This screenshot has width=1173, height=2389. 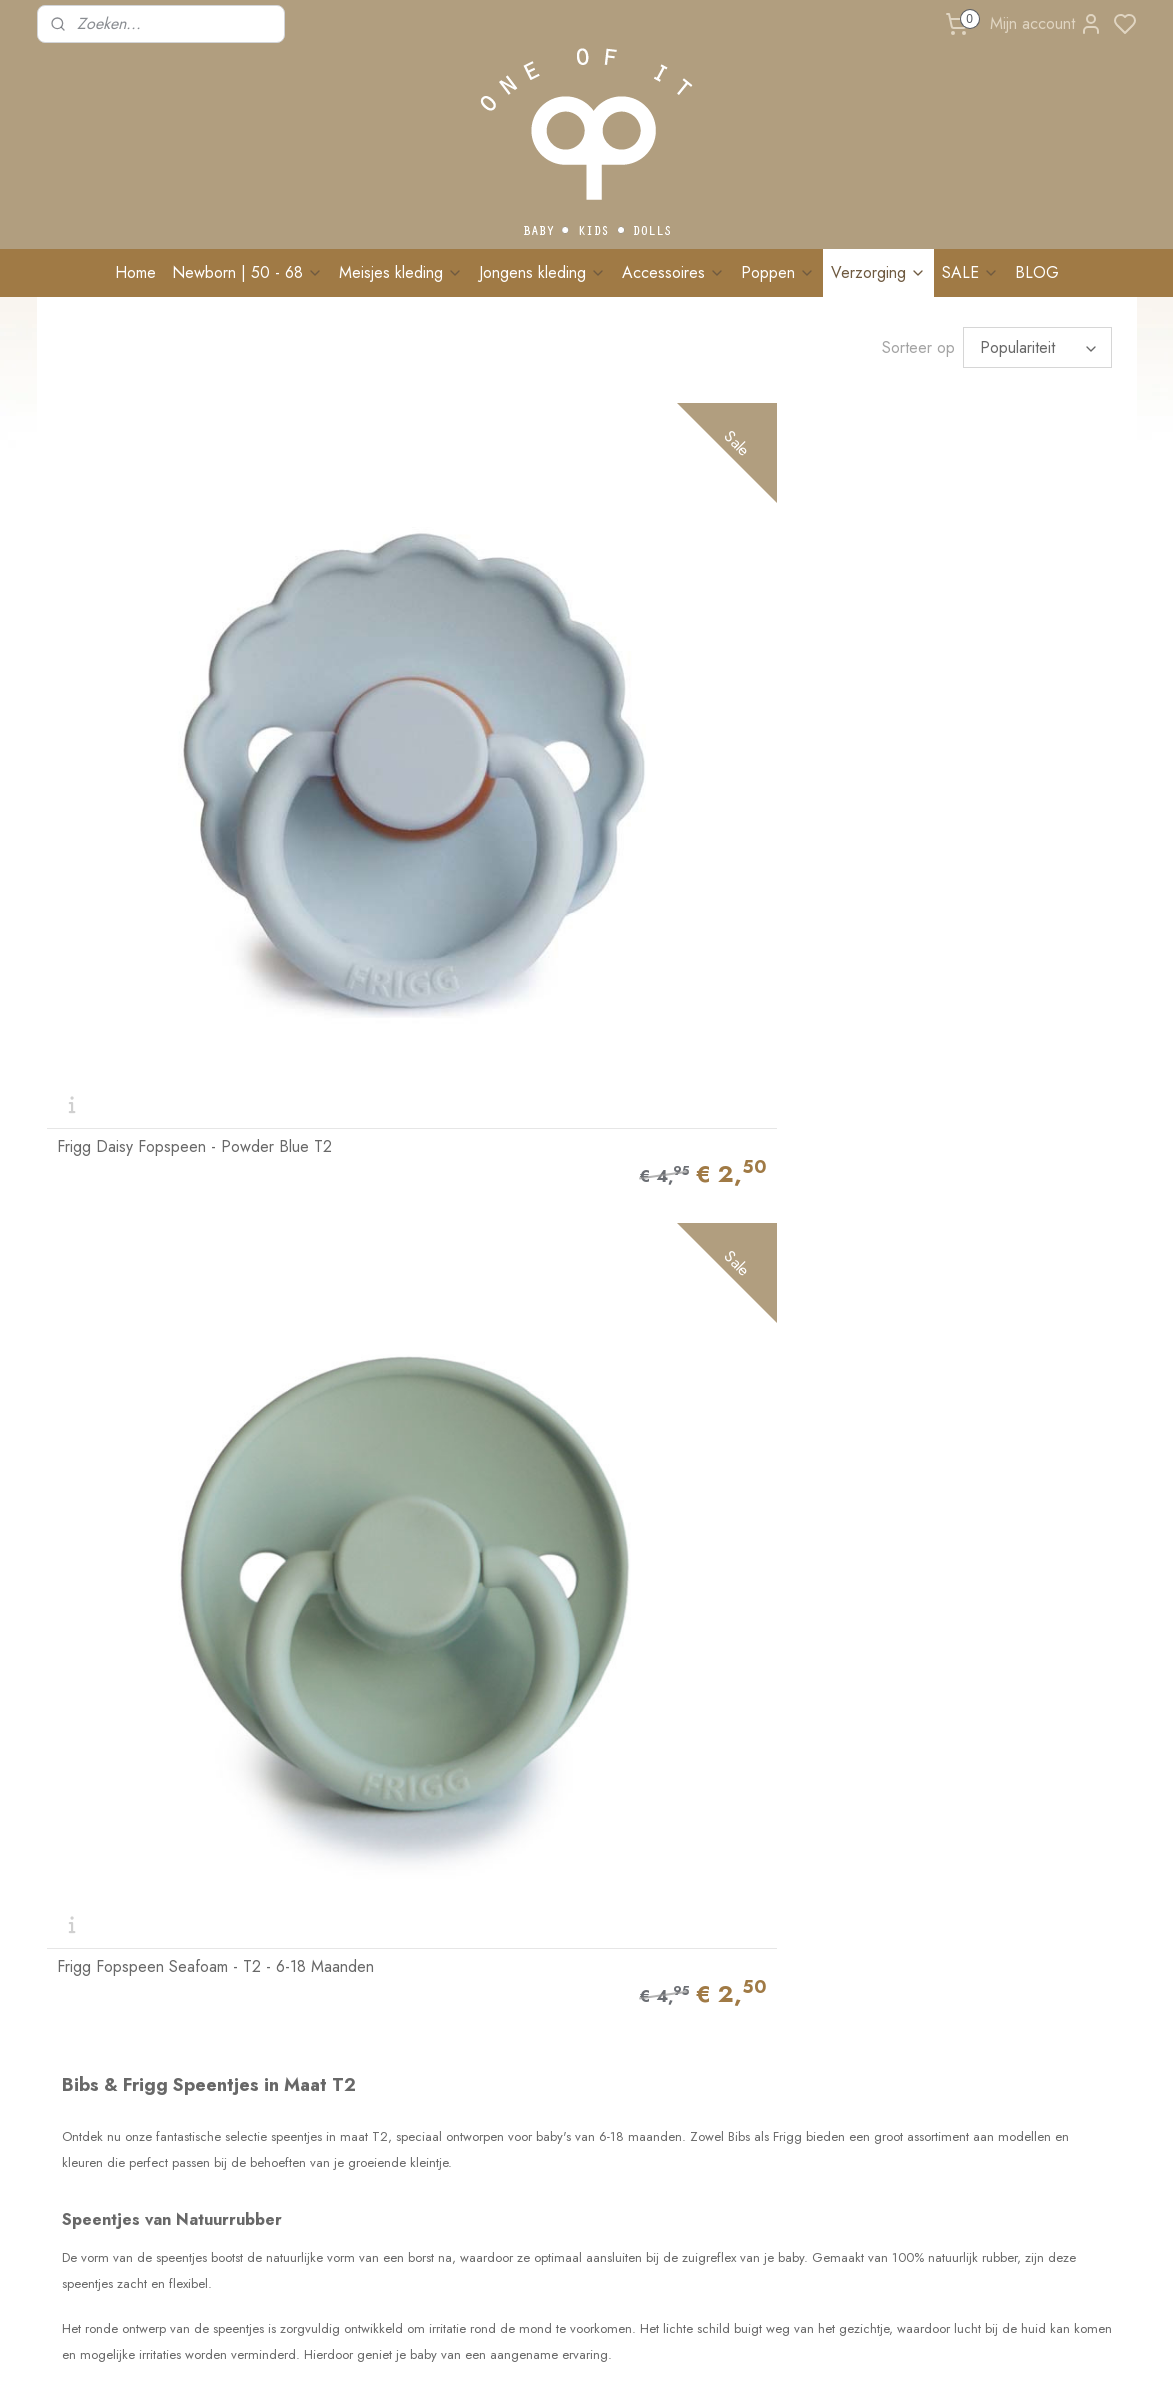 I want to click on sitemap, so click(x=636, y=2352).